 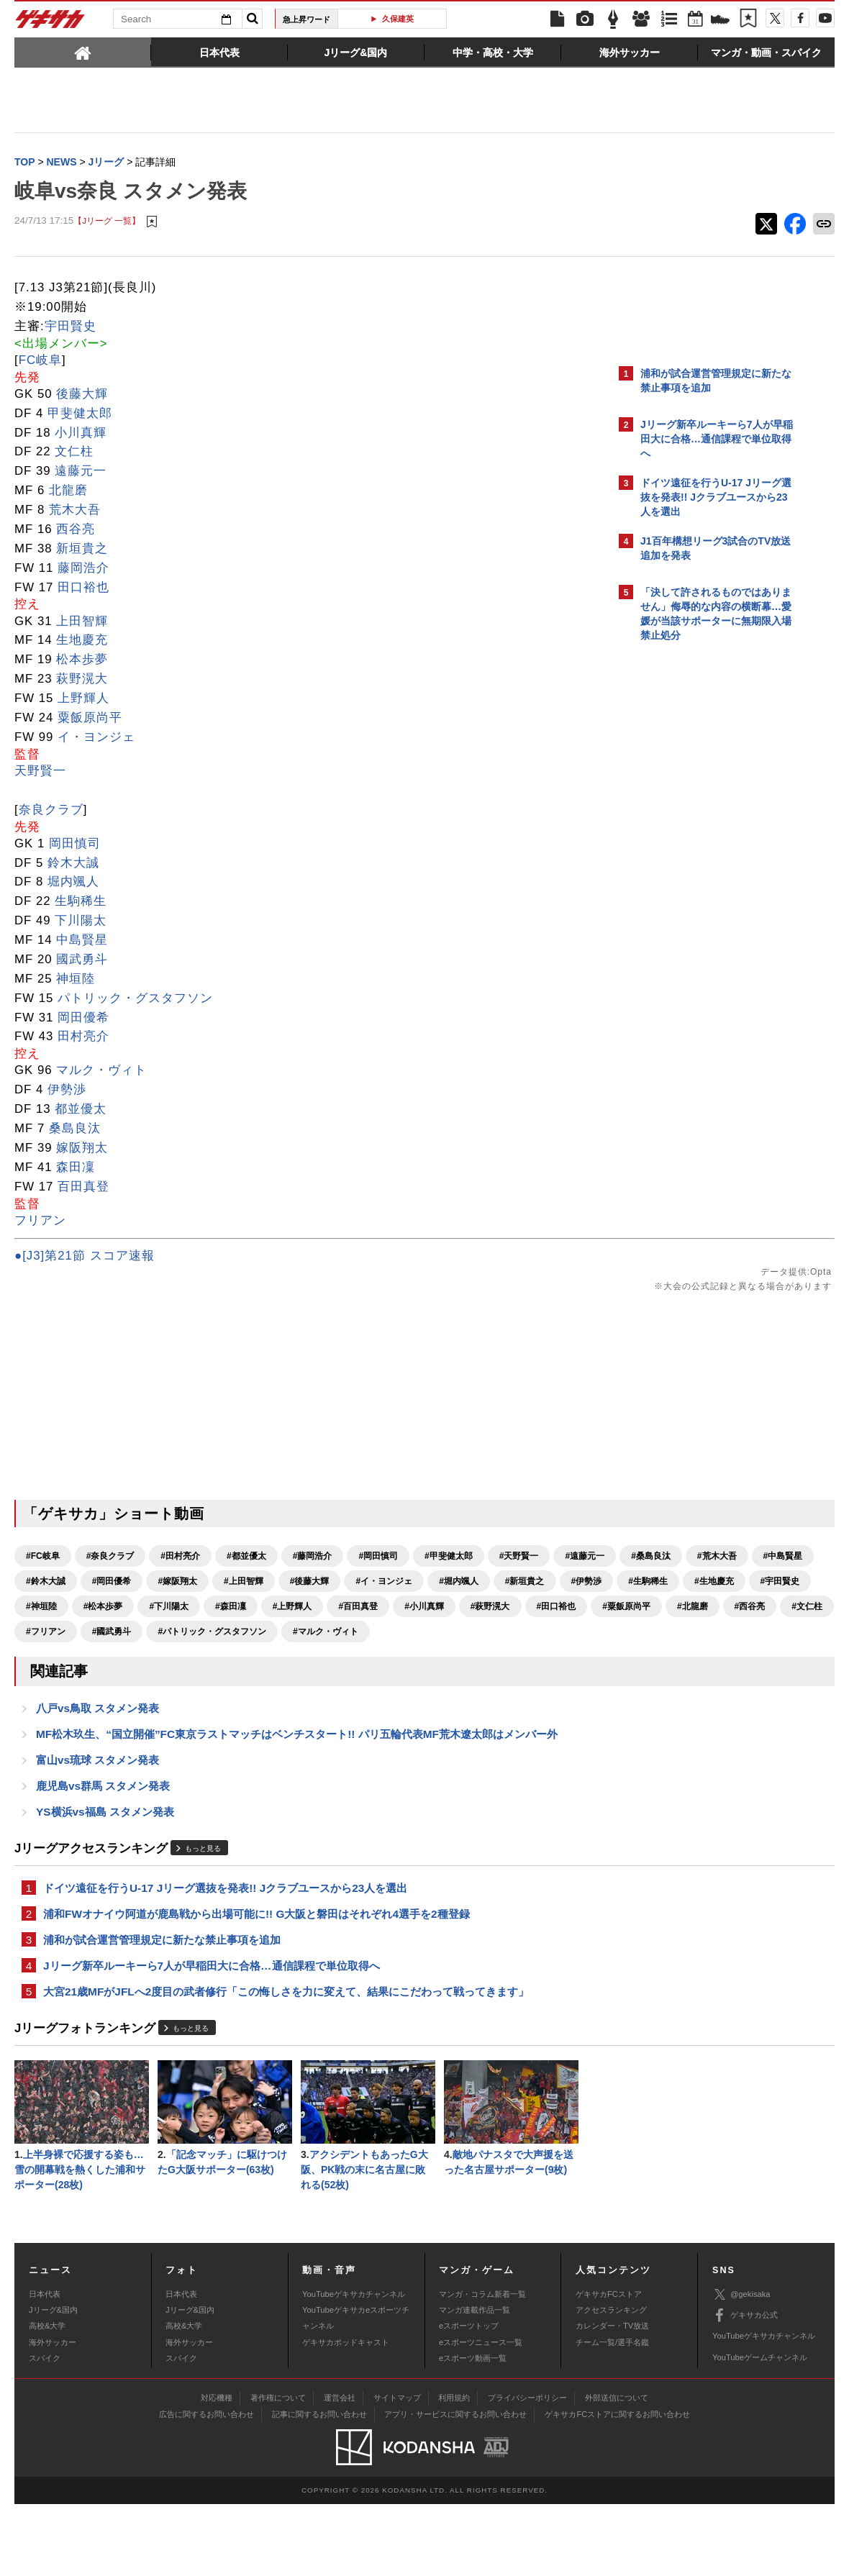 What do you see at coordinates (41, 1633) in the screenshot?
I see `#神垣陸` at bounding box center [41, 1633].